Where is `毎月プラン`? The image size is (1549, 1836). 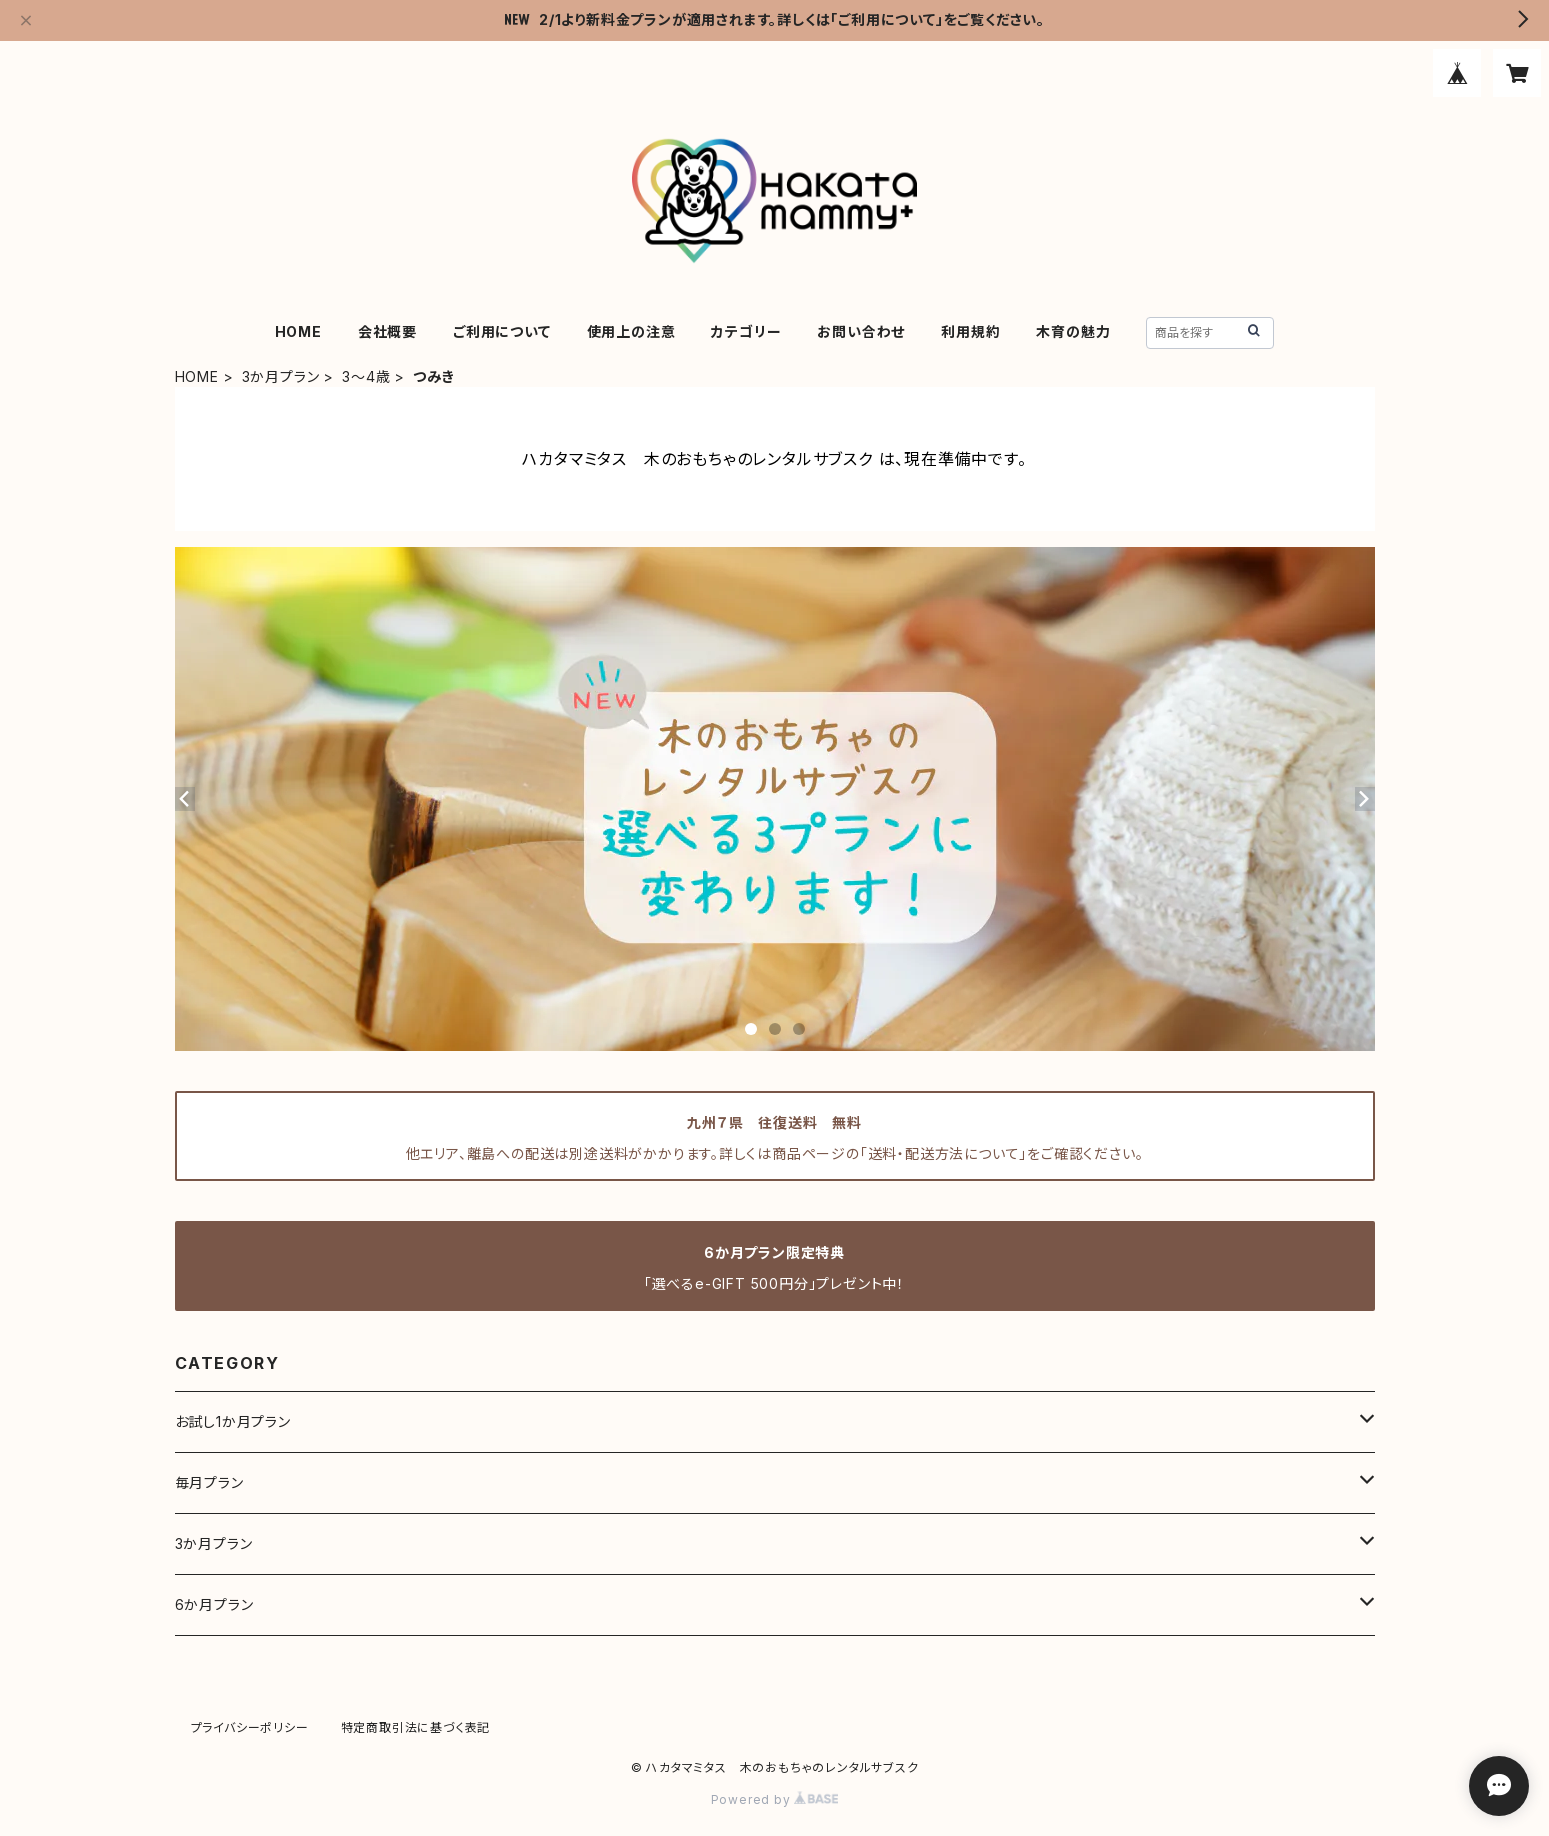 毎月プラン is located at coordinates (209, 1482).